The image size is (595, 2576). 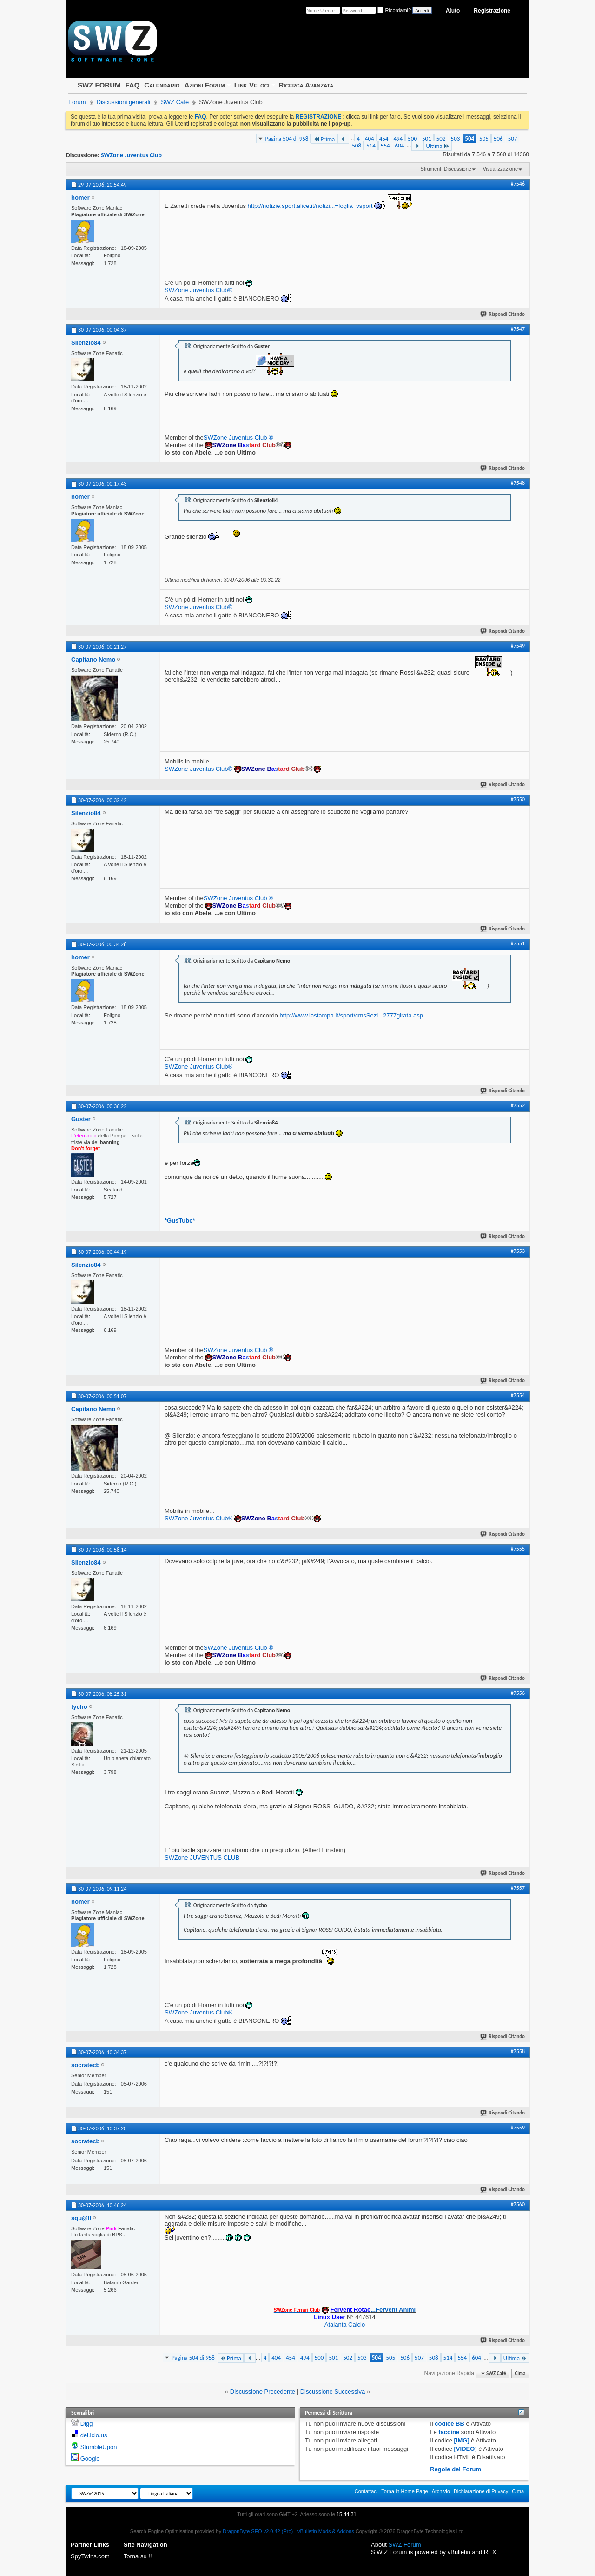 I want to click on Google, so click(x=90, y=2458).